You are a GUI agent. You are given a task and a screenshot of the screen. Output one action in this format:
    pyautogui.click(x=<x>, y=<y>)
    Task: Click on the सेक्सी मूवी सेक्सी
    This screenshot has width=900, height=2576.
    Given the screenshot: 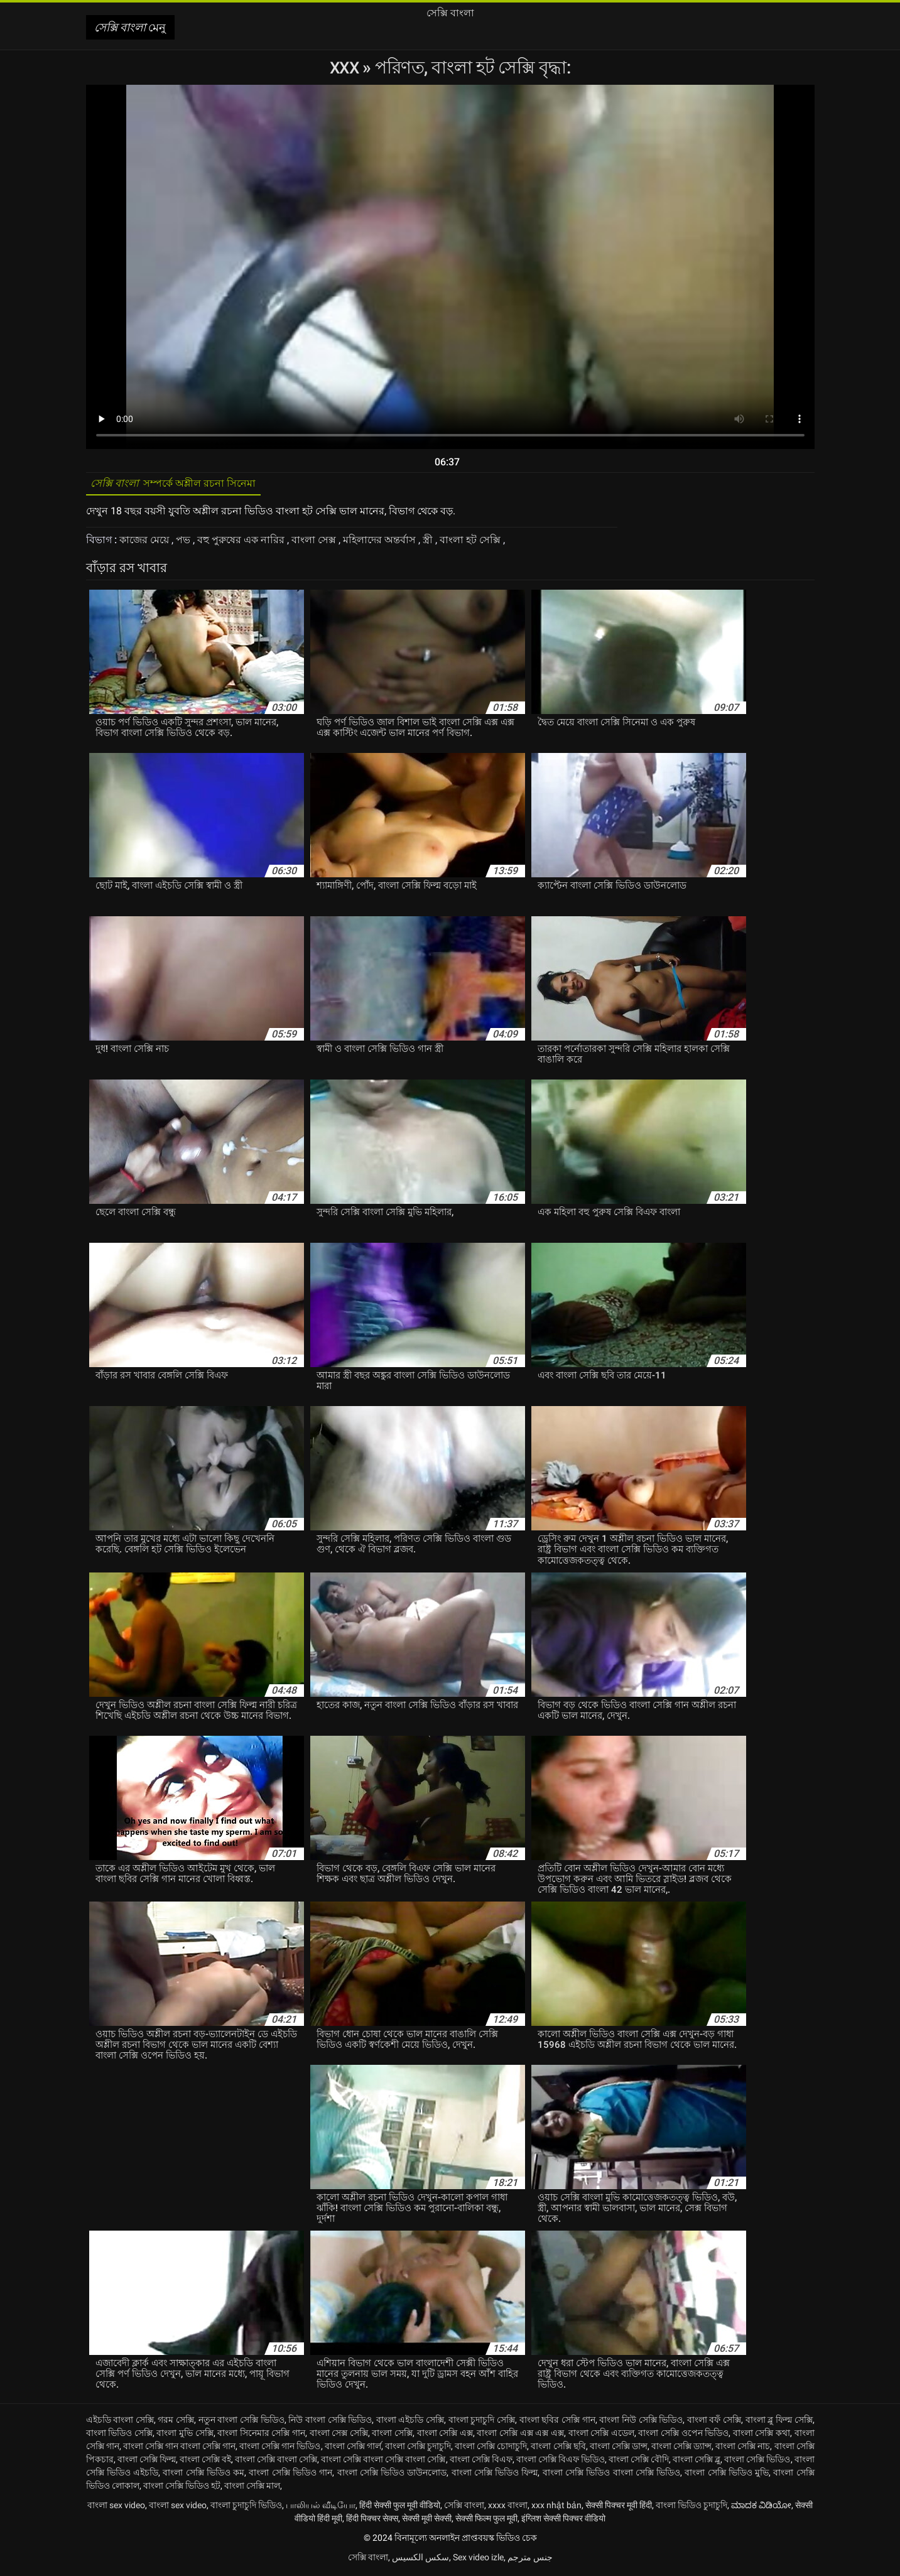 What is the action you would take?
    pyautogui.click(x=427, y=2521)
    